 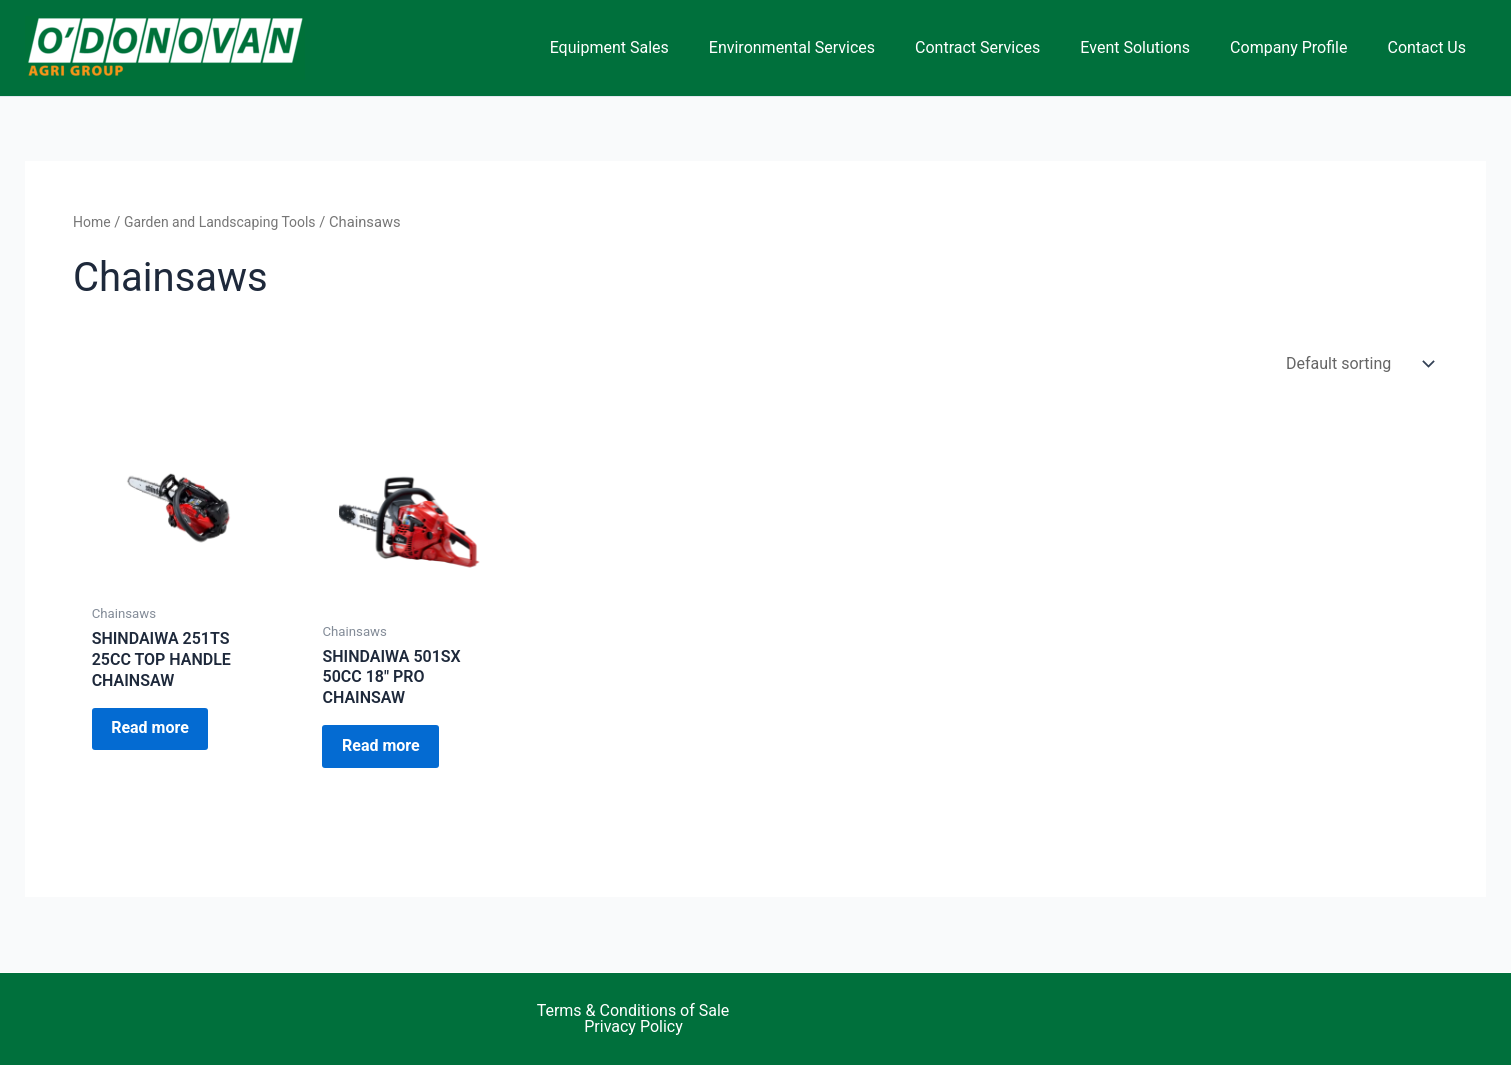 I want to click on Garden and Landscaping Tools, so click(x=227, y=222).